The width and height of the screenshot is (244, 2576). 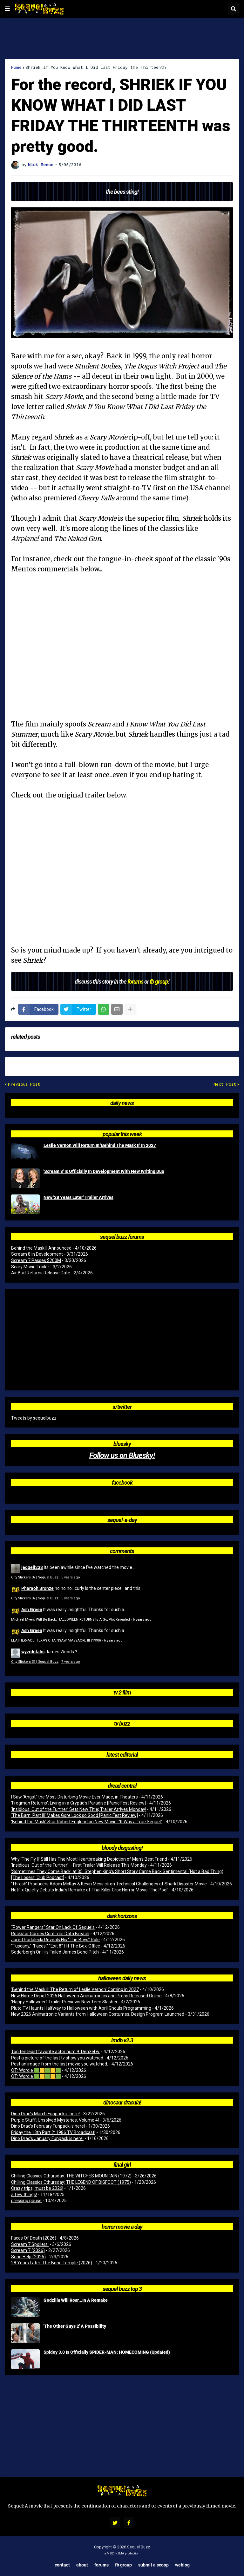 What do you see at coordinates (51, 2262) in the screenshot?
I see `28 Years Later: The Bone Temple (2026)` at bounding box center [51, 2262].